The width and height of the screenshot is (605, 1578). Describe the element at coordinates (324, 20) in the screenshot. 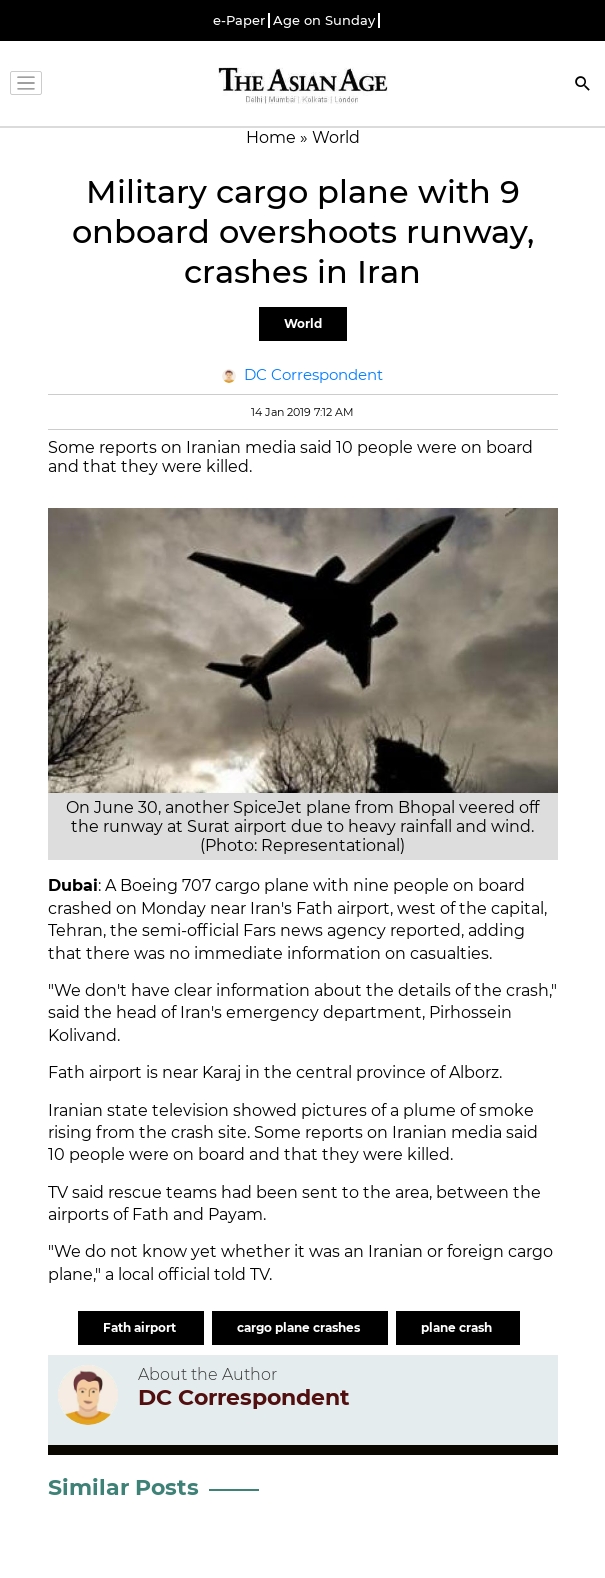

I see `Age on Sunday` at that location.